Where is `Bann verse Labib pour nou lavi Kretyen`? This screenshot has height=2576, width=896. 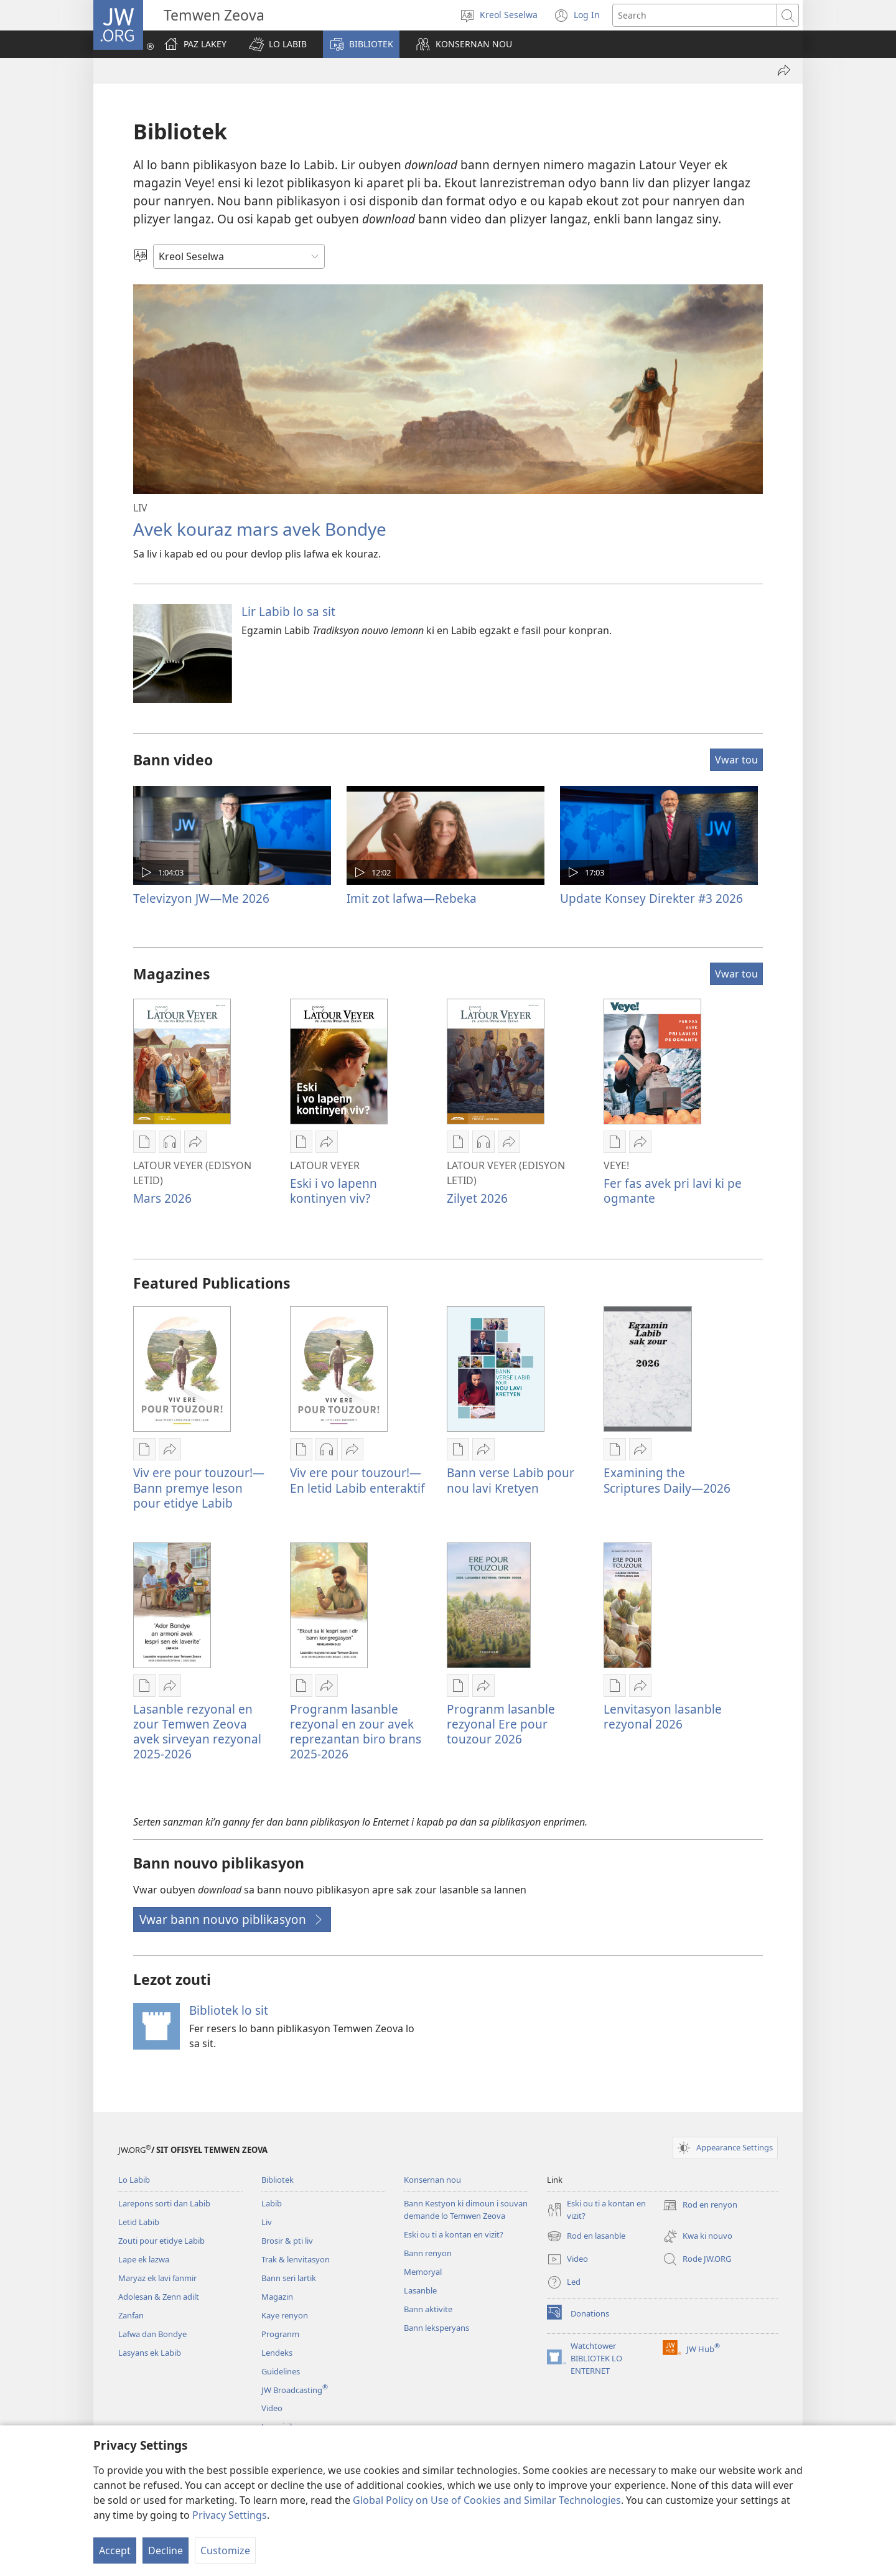
Bann verse Labib pour nou lavi Kretyen is located at coordinates (510, 1480).